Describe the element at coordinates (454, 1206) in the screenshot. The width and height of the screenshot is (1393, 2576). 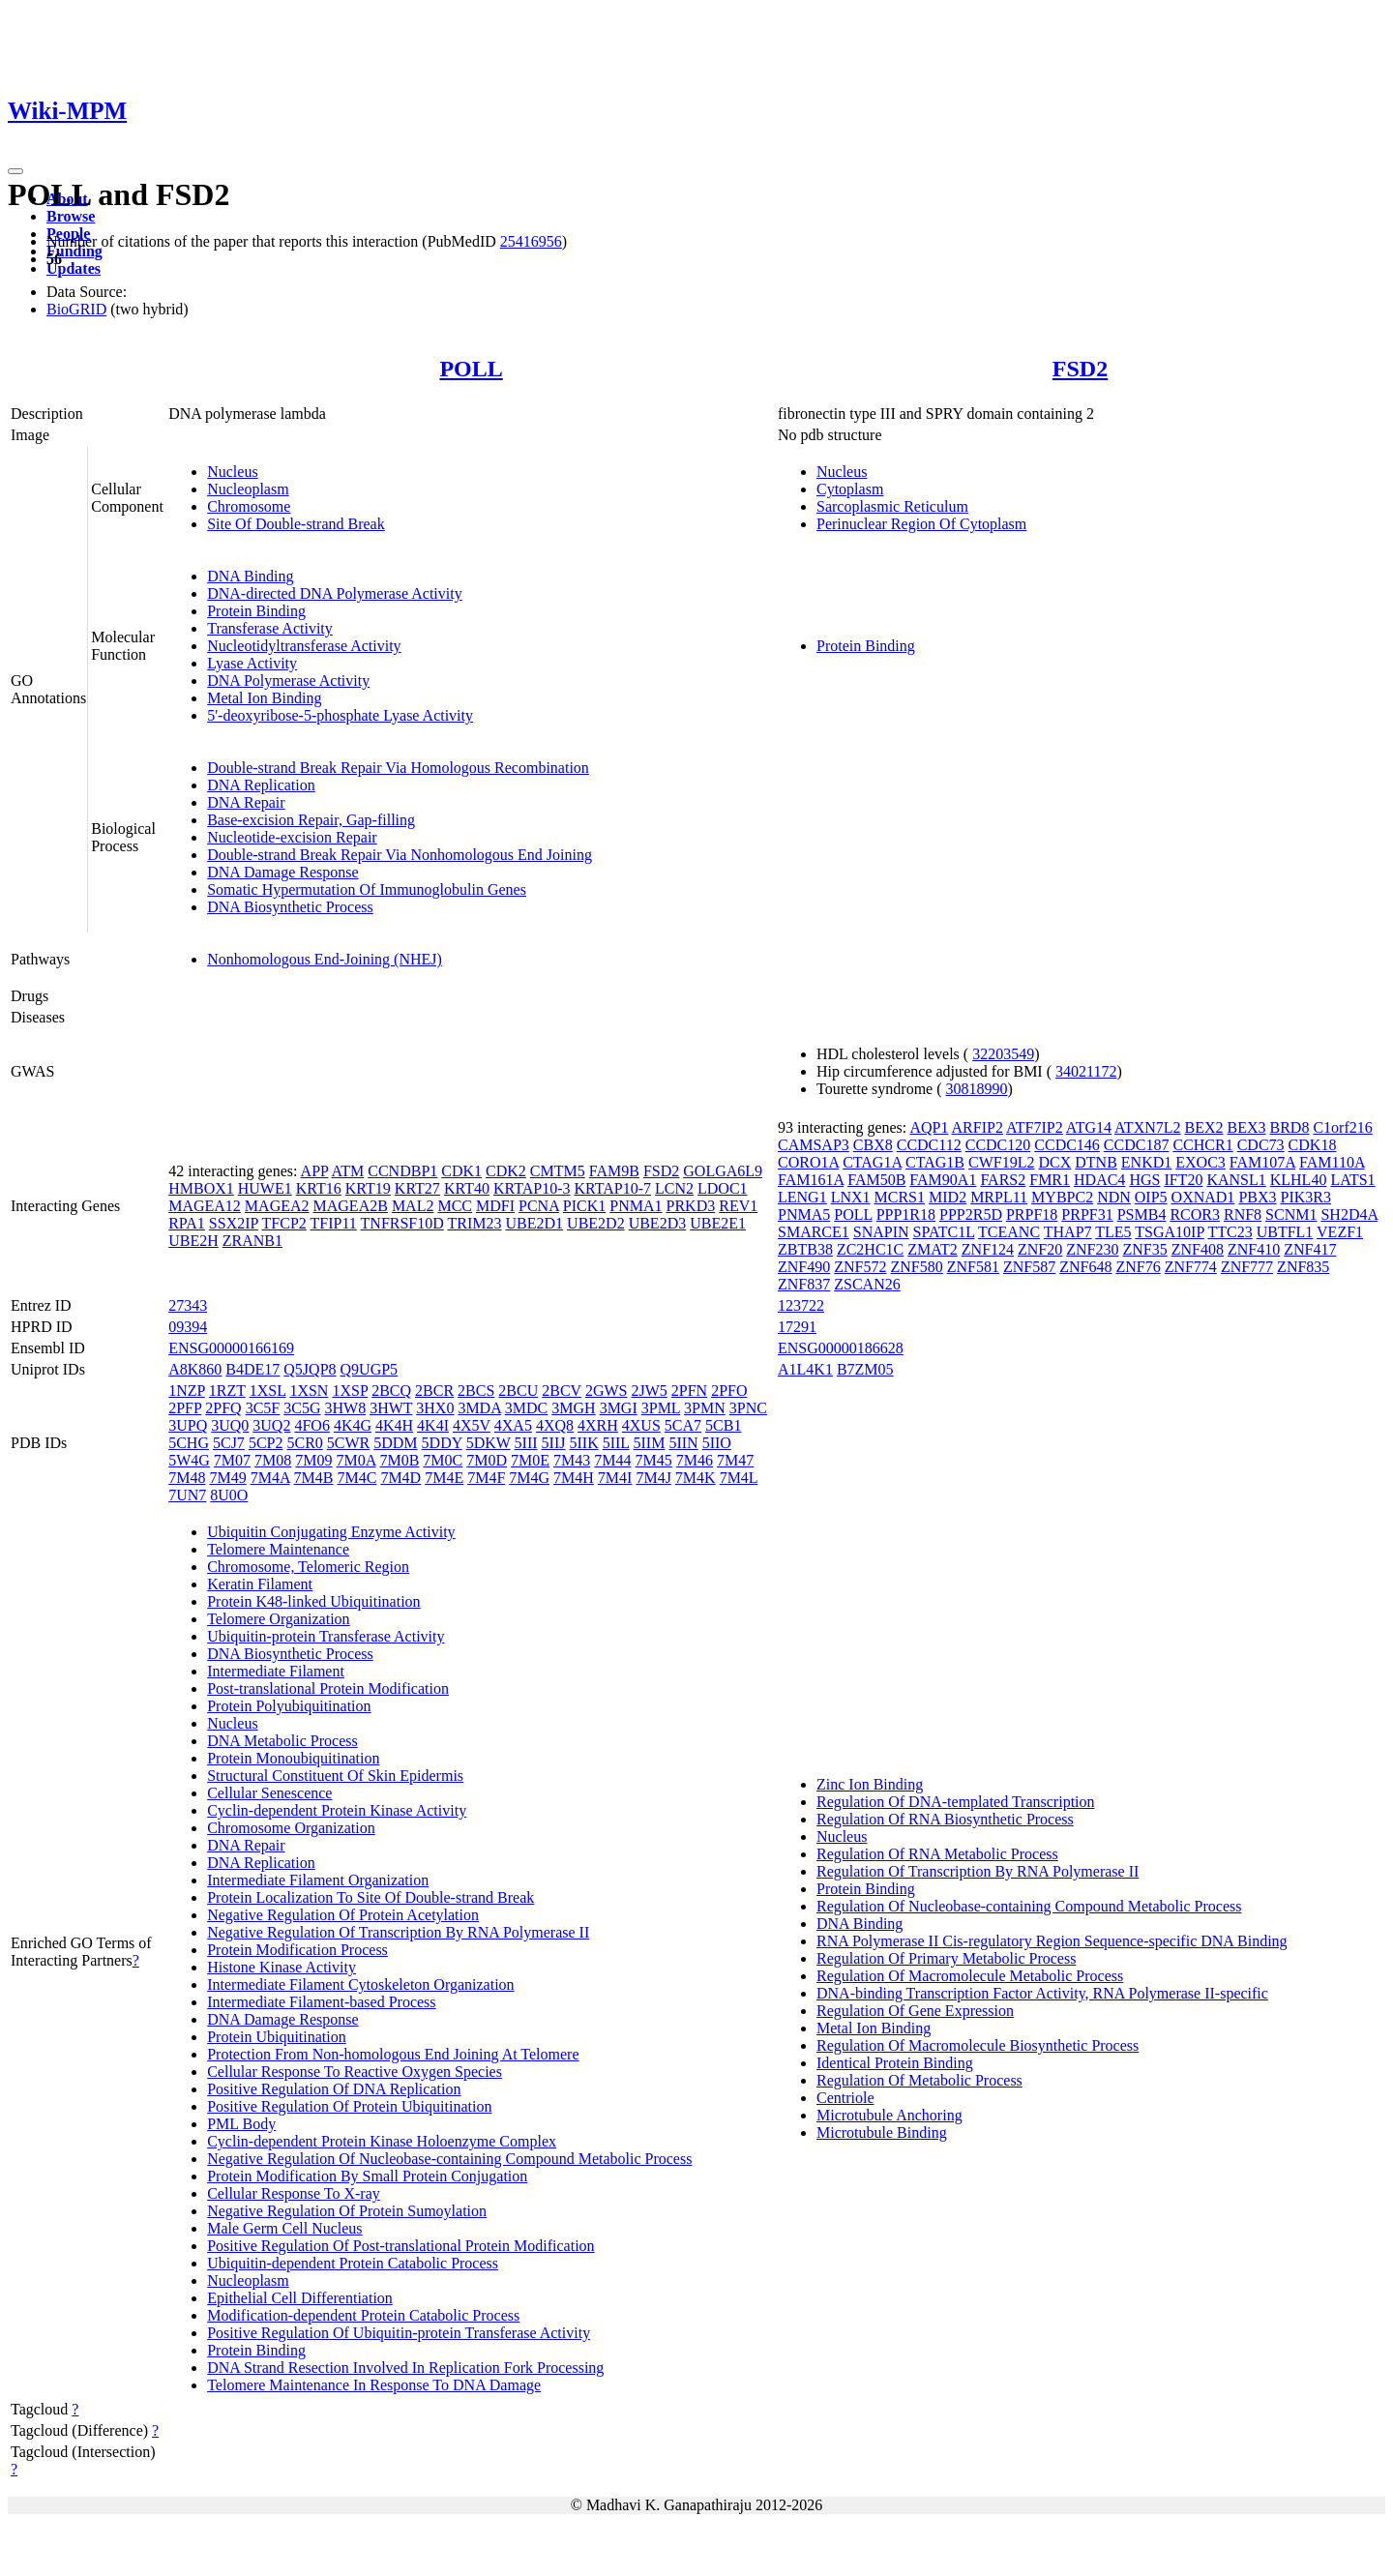
I see `MCC` at that location.